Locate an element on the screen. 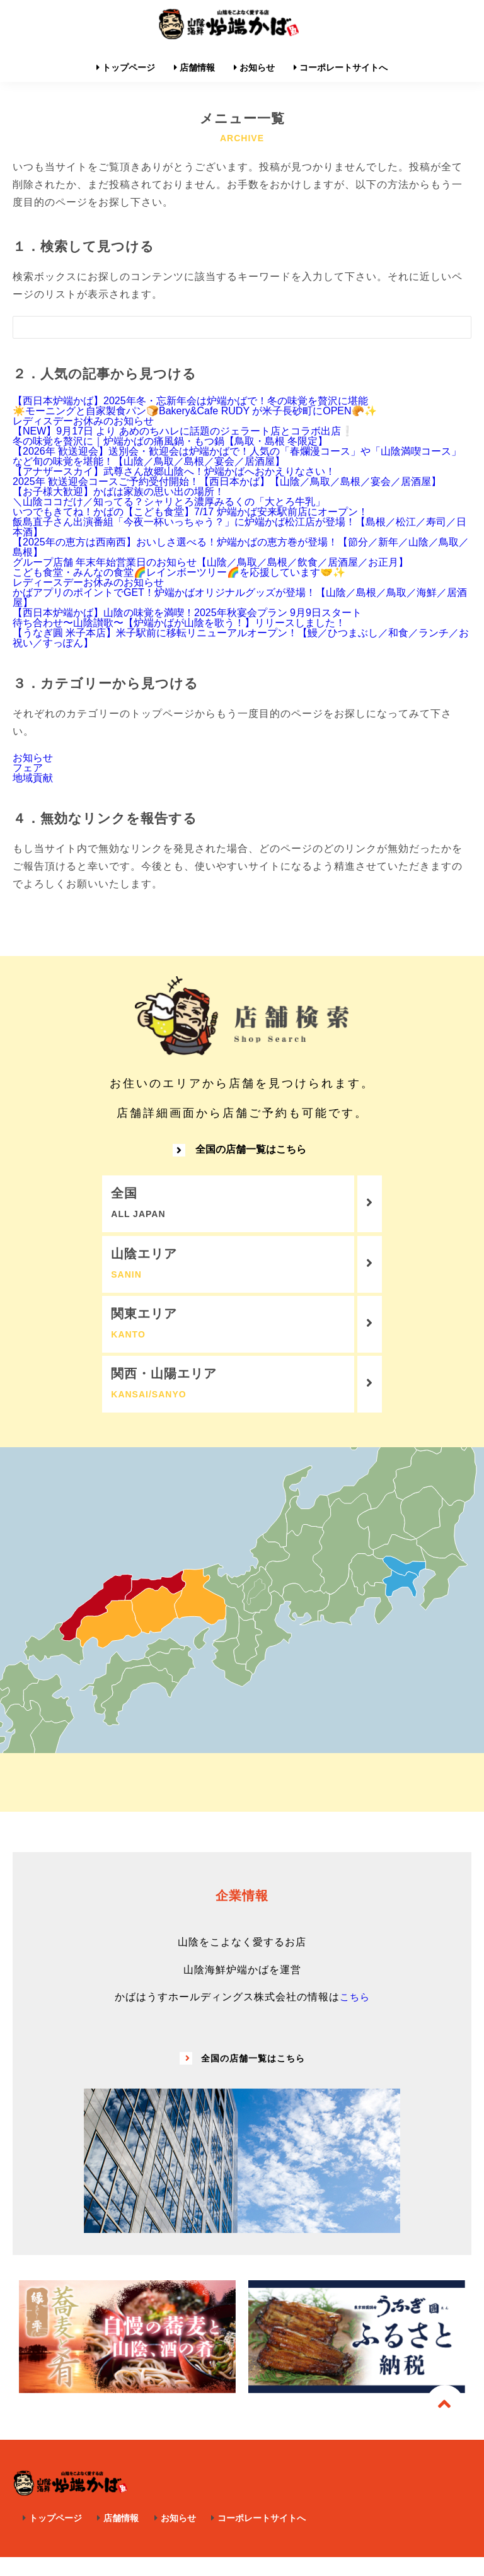  いつでもきてね！かばの【こども食堂】7/17 炉端かば安来駅前店にオープン！ is located at coordinates (190, 511).